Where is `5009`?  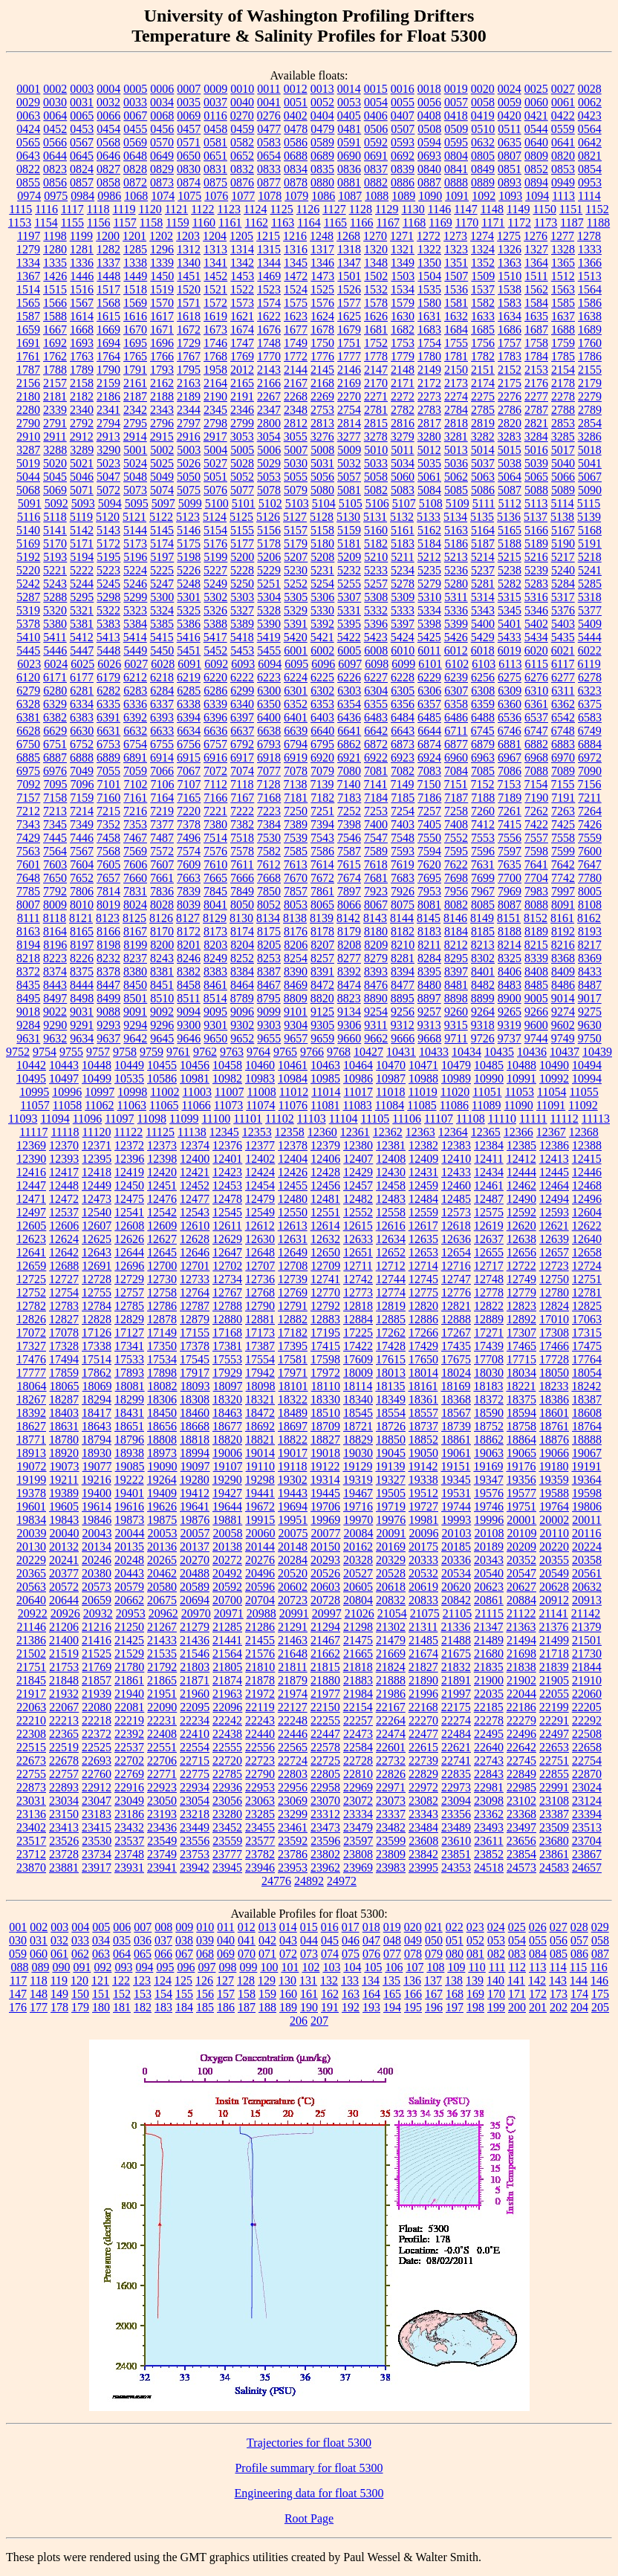 5009 is located at coordinates (349, 450).